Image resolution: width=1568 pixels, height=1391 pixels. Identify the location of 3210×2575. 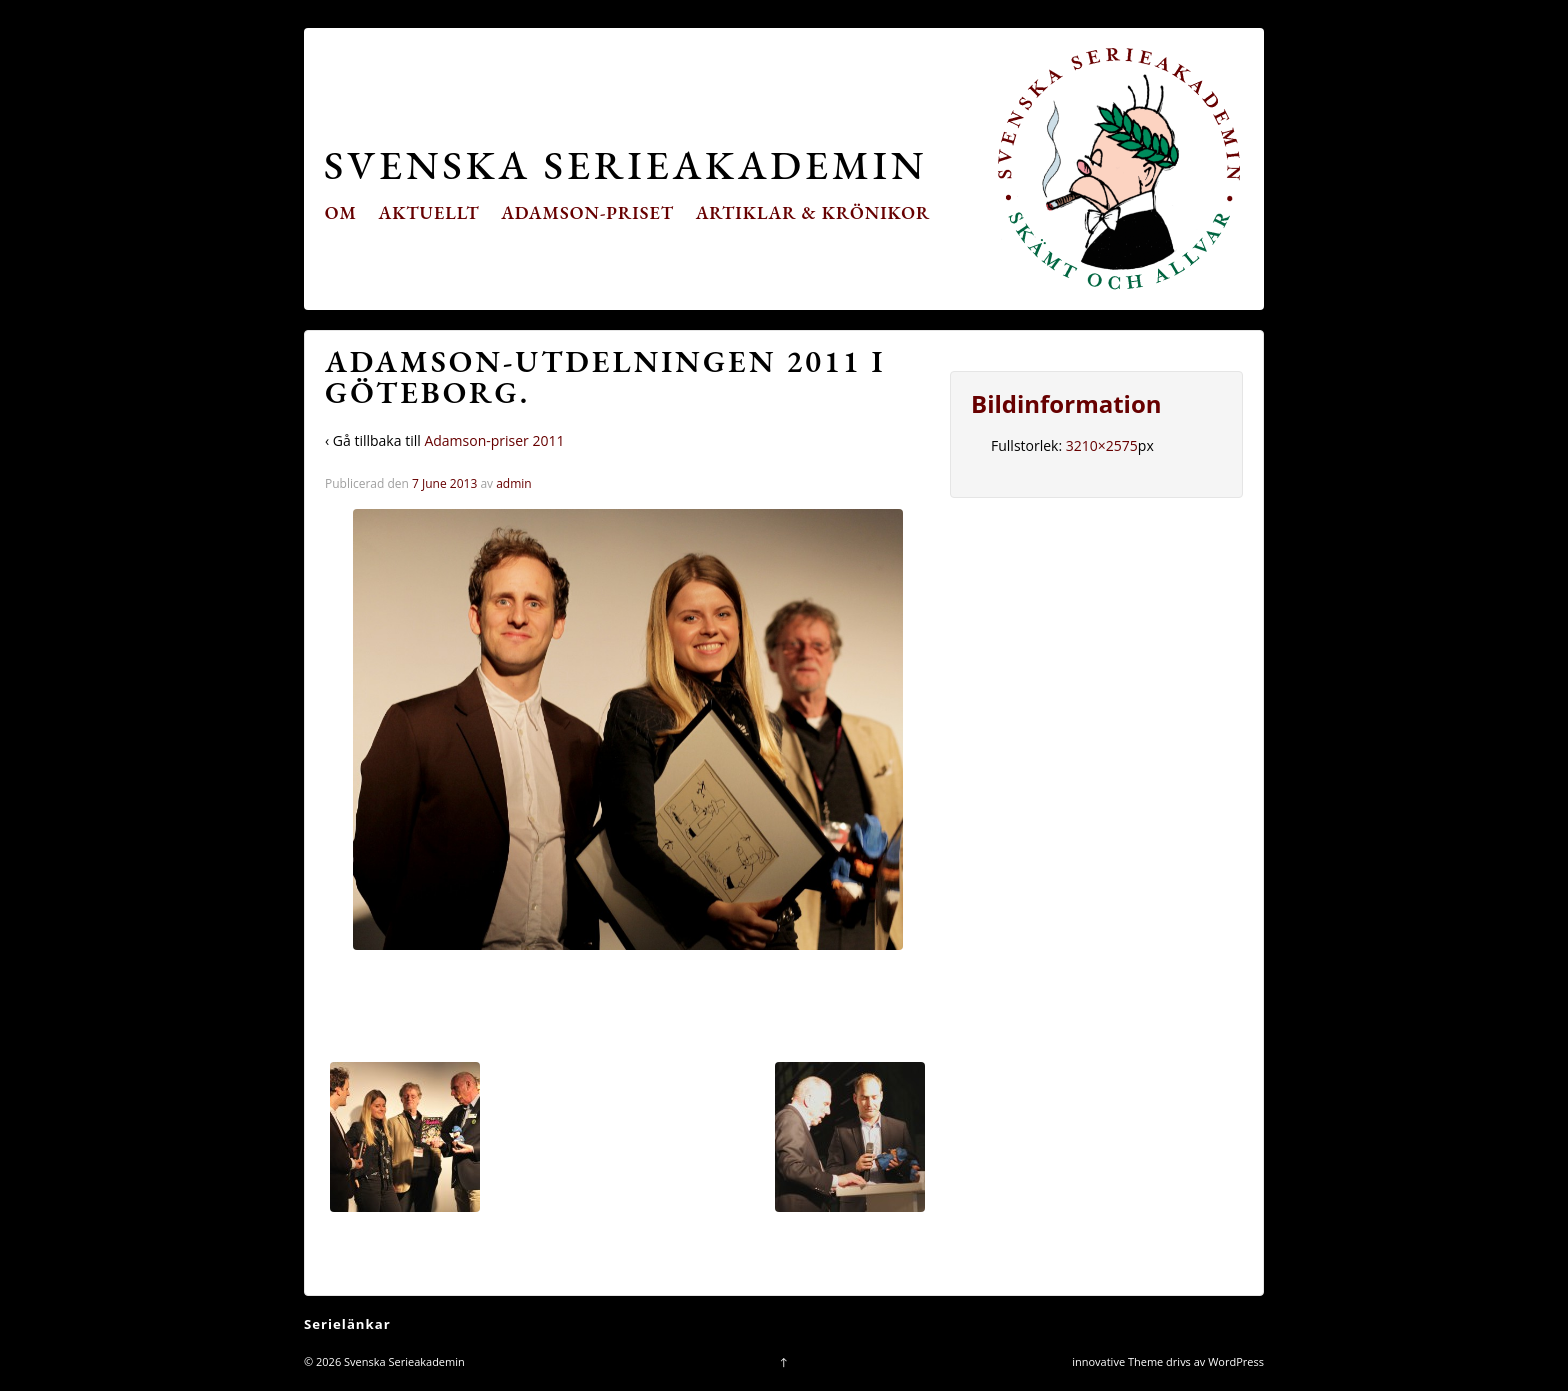
(1102, 445).